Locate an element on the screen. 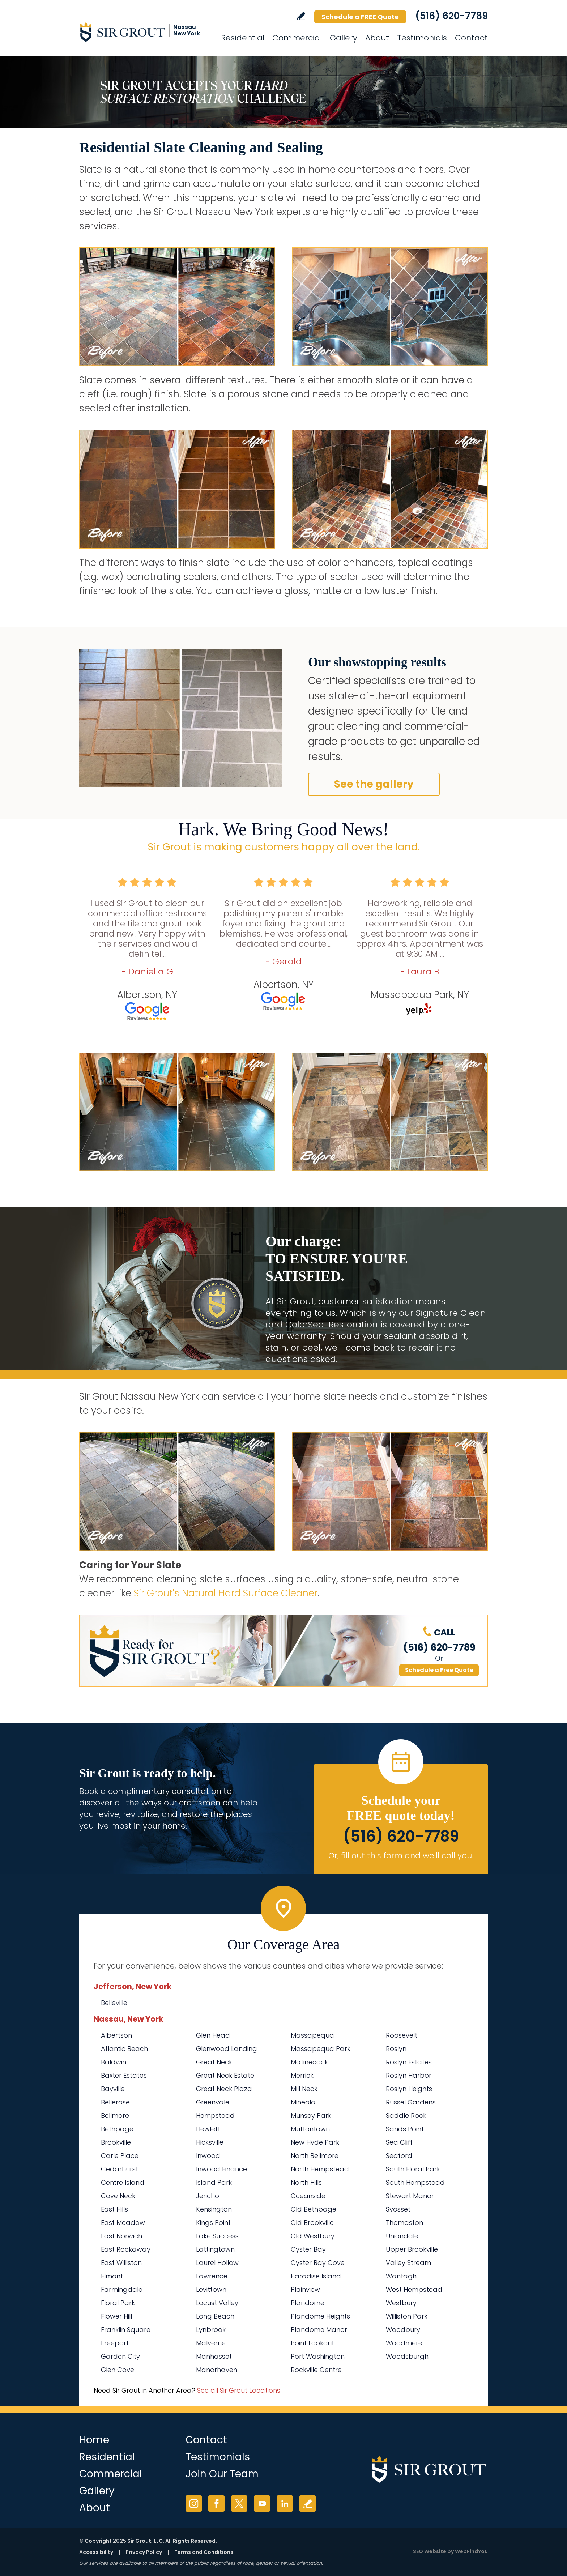 The width and height of the screenshot is (567, 2576). Roslyn Harbor is located at coordinates (408, 2075).